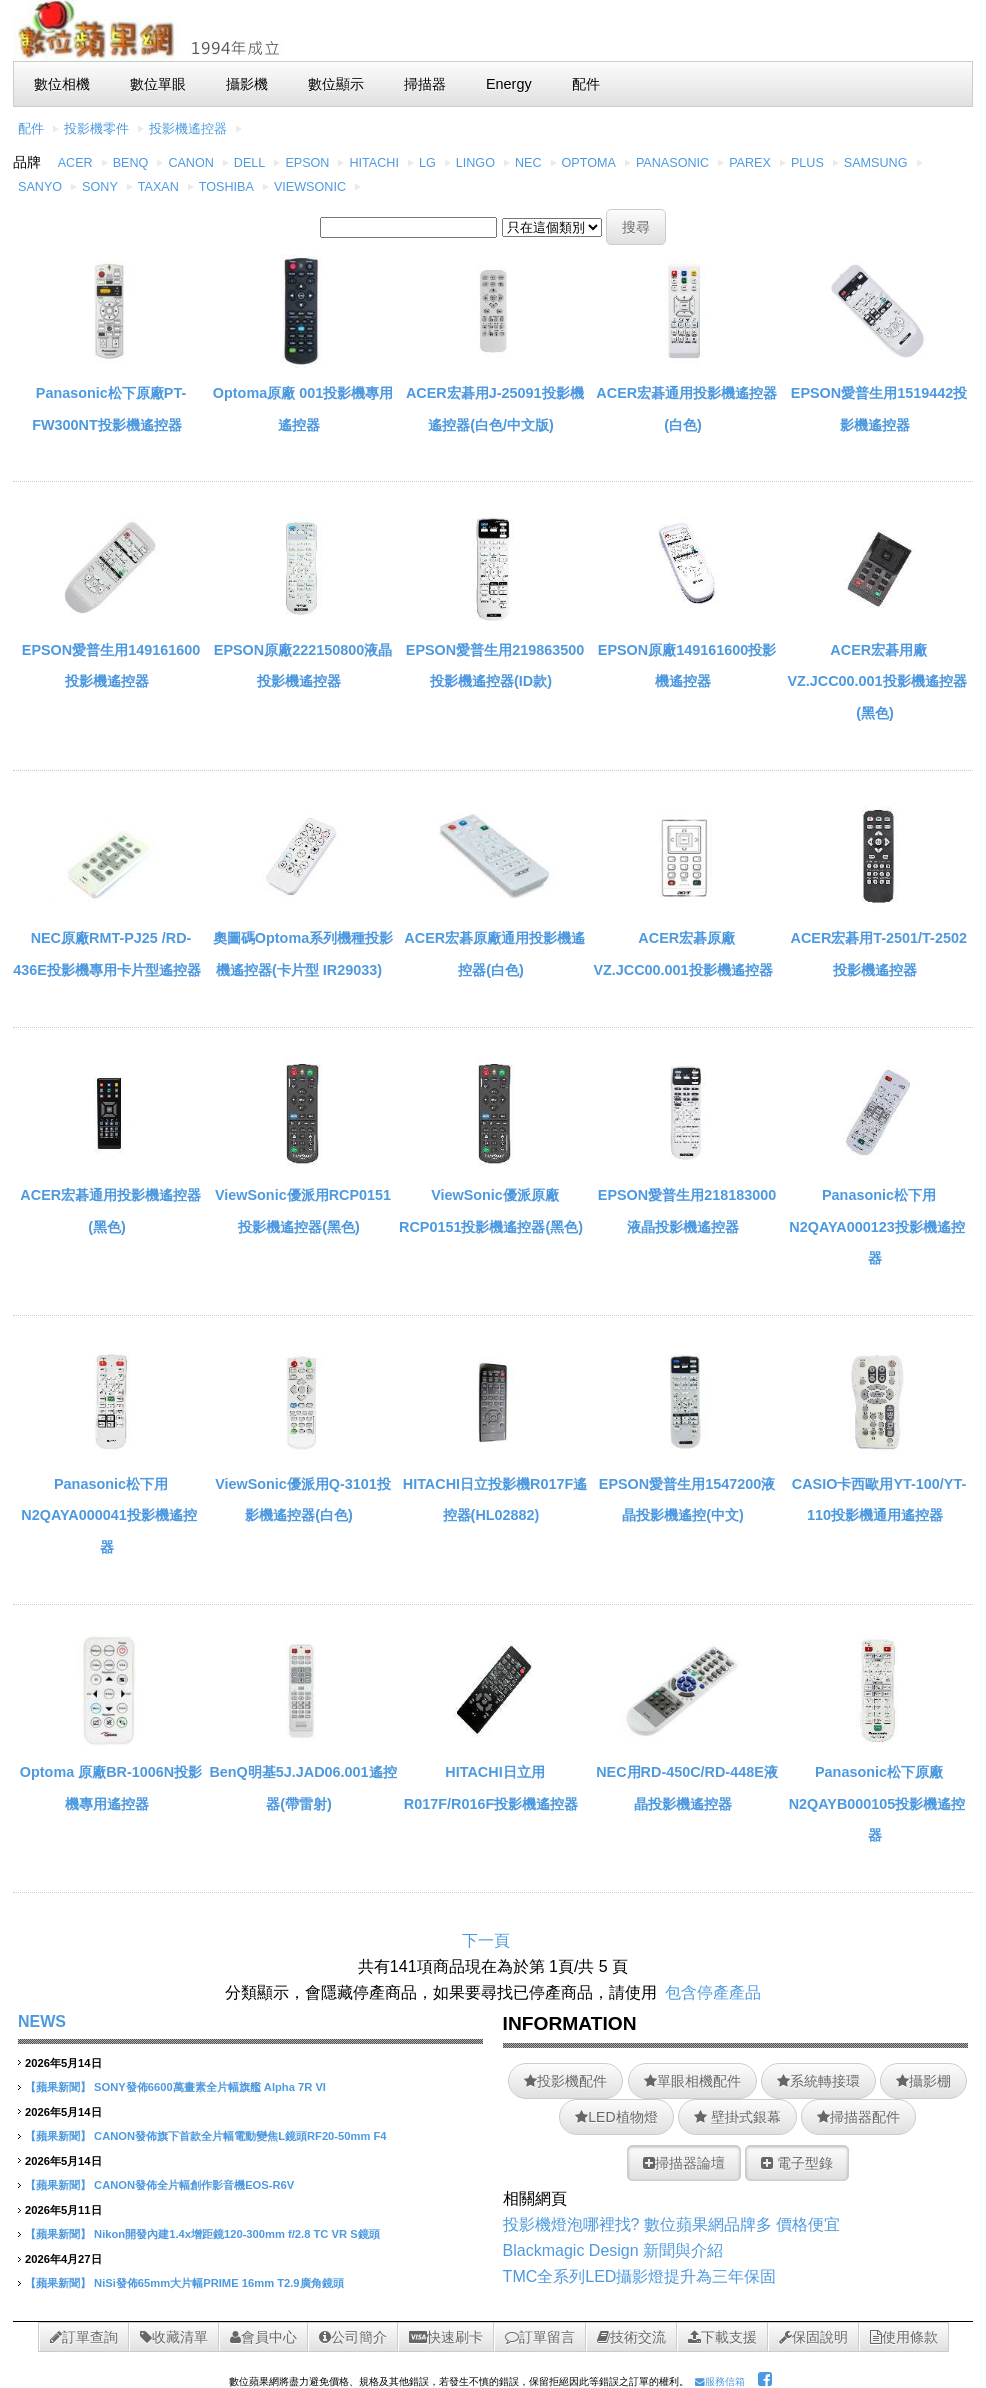  What do you see at coordinates (684, 2163) in the screenshot?
I see `掃描器論壇` at bounding box center [684, 2163].